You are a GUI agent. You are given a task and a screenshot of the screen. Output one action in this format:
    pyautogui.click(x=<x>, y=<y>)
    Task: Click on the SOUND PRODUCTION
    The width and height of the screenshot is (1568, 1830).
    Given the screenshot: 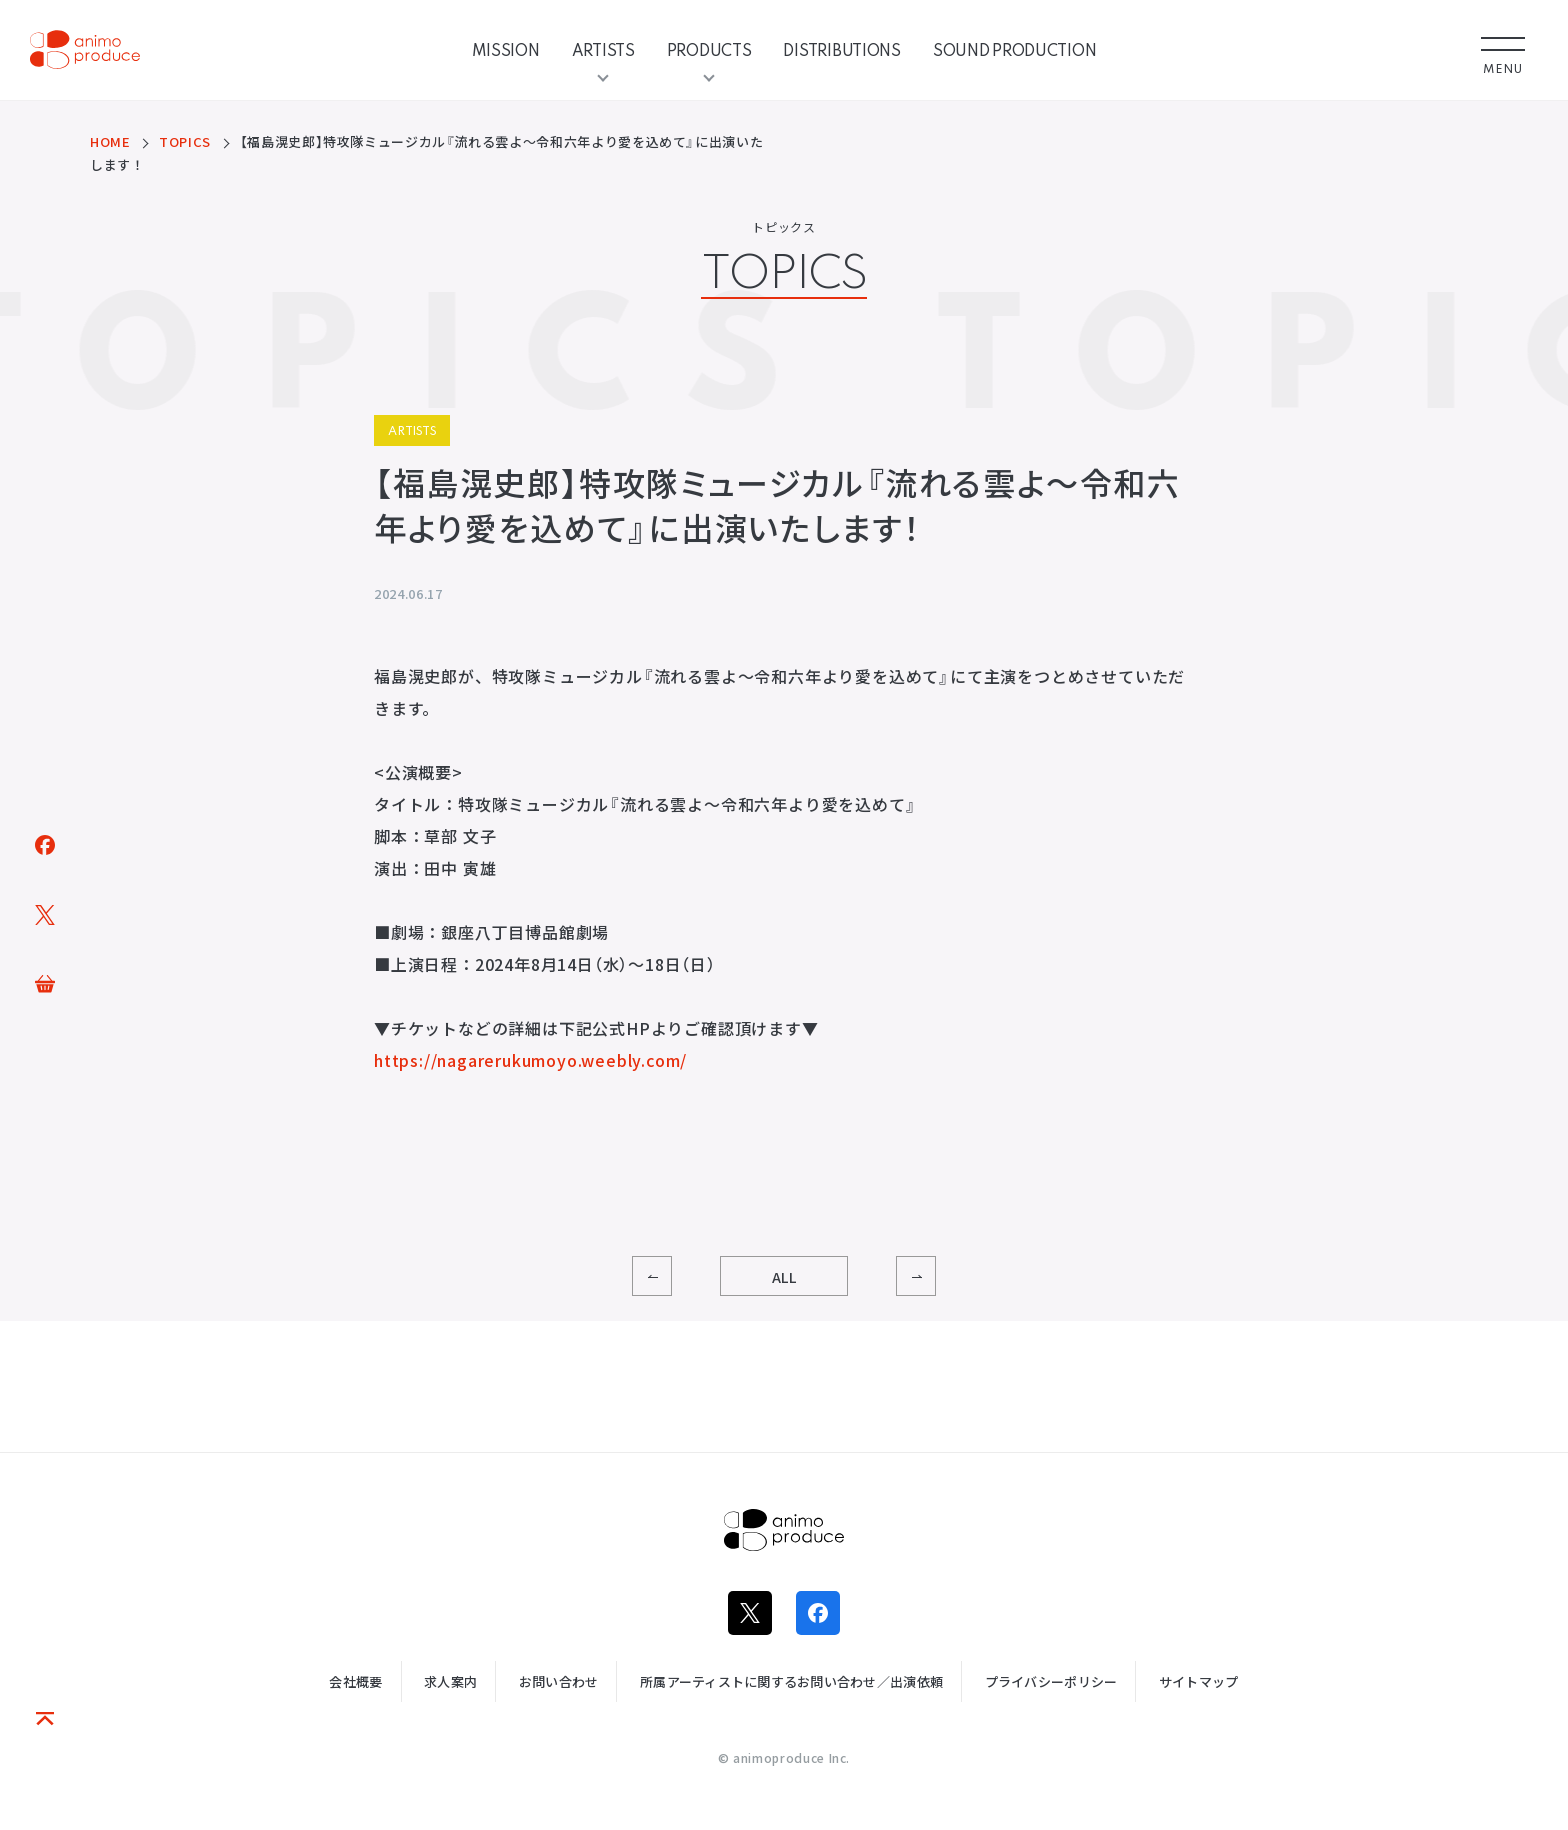 What is the action you would take?
    pyautogui.click(x=1015, y=50)
    